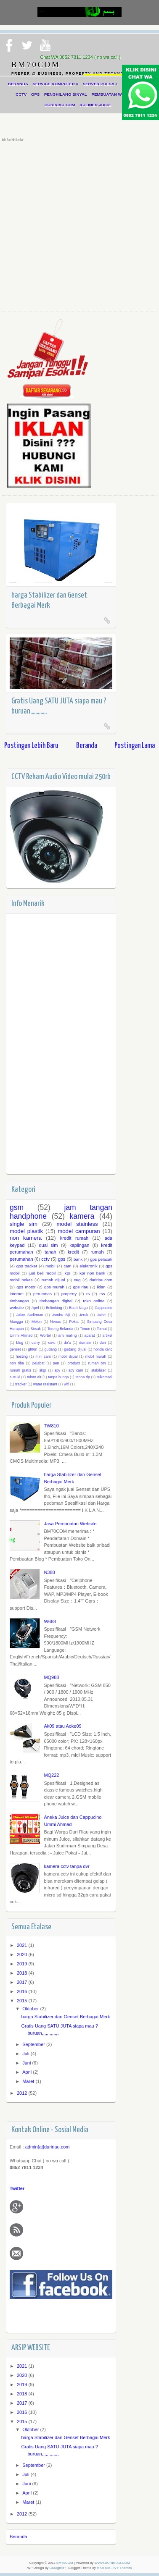 The image size is (159, 2576). Describe the element at coordinates (23, 1991) in the screenshot. I see `2016` at that location.